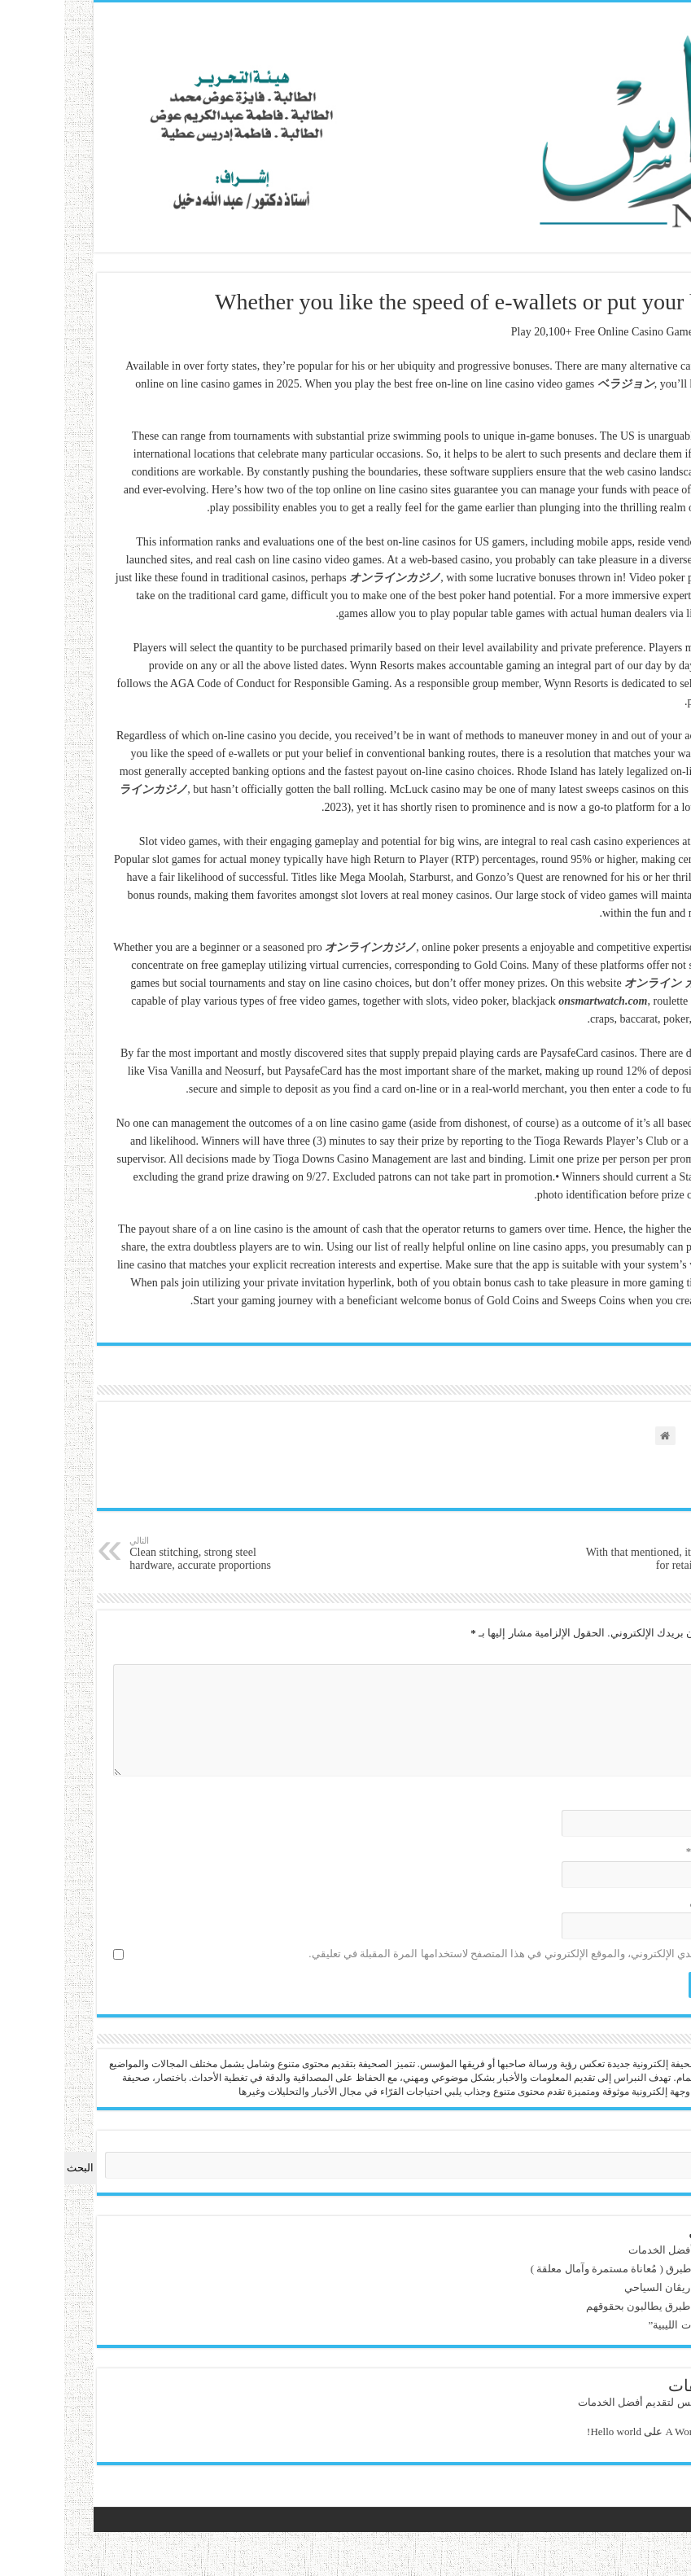 This screenshot has width=691, height=2576. I want to click on Clean stitching, strong steel hardware, accurate proportions, so click(119, 1553).